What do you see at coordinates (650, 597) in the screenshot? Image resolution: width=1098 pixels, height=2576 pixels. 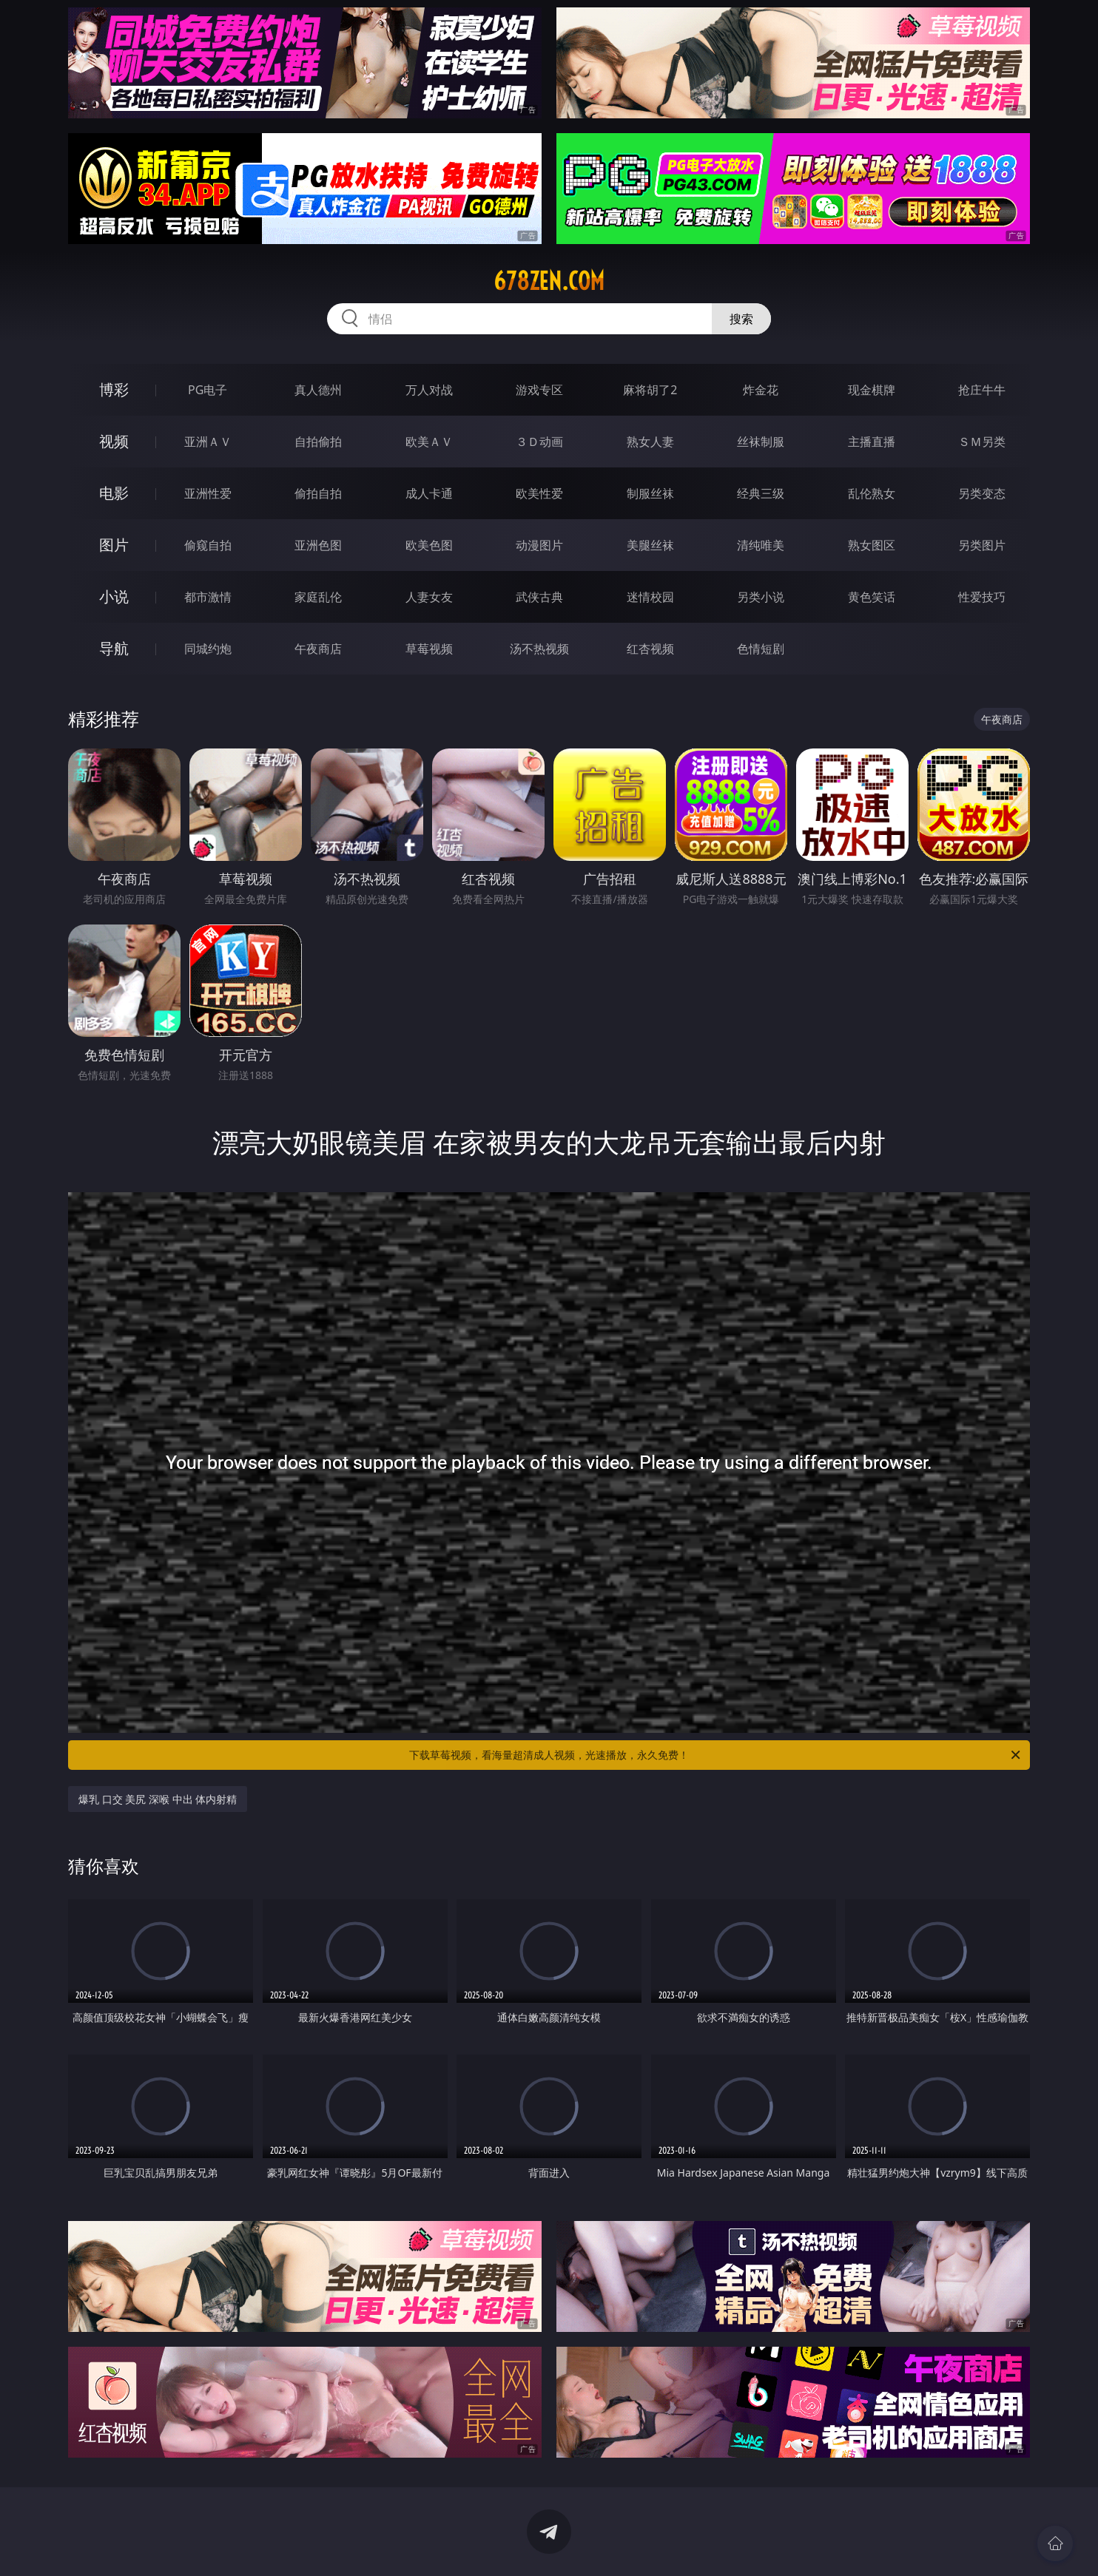 I see `迷情校园` at bounding box center [650, 597].